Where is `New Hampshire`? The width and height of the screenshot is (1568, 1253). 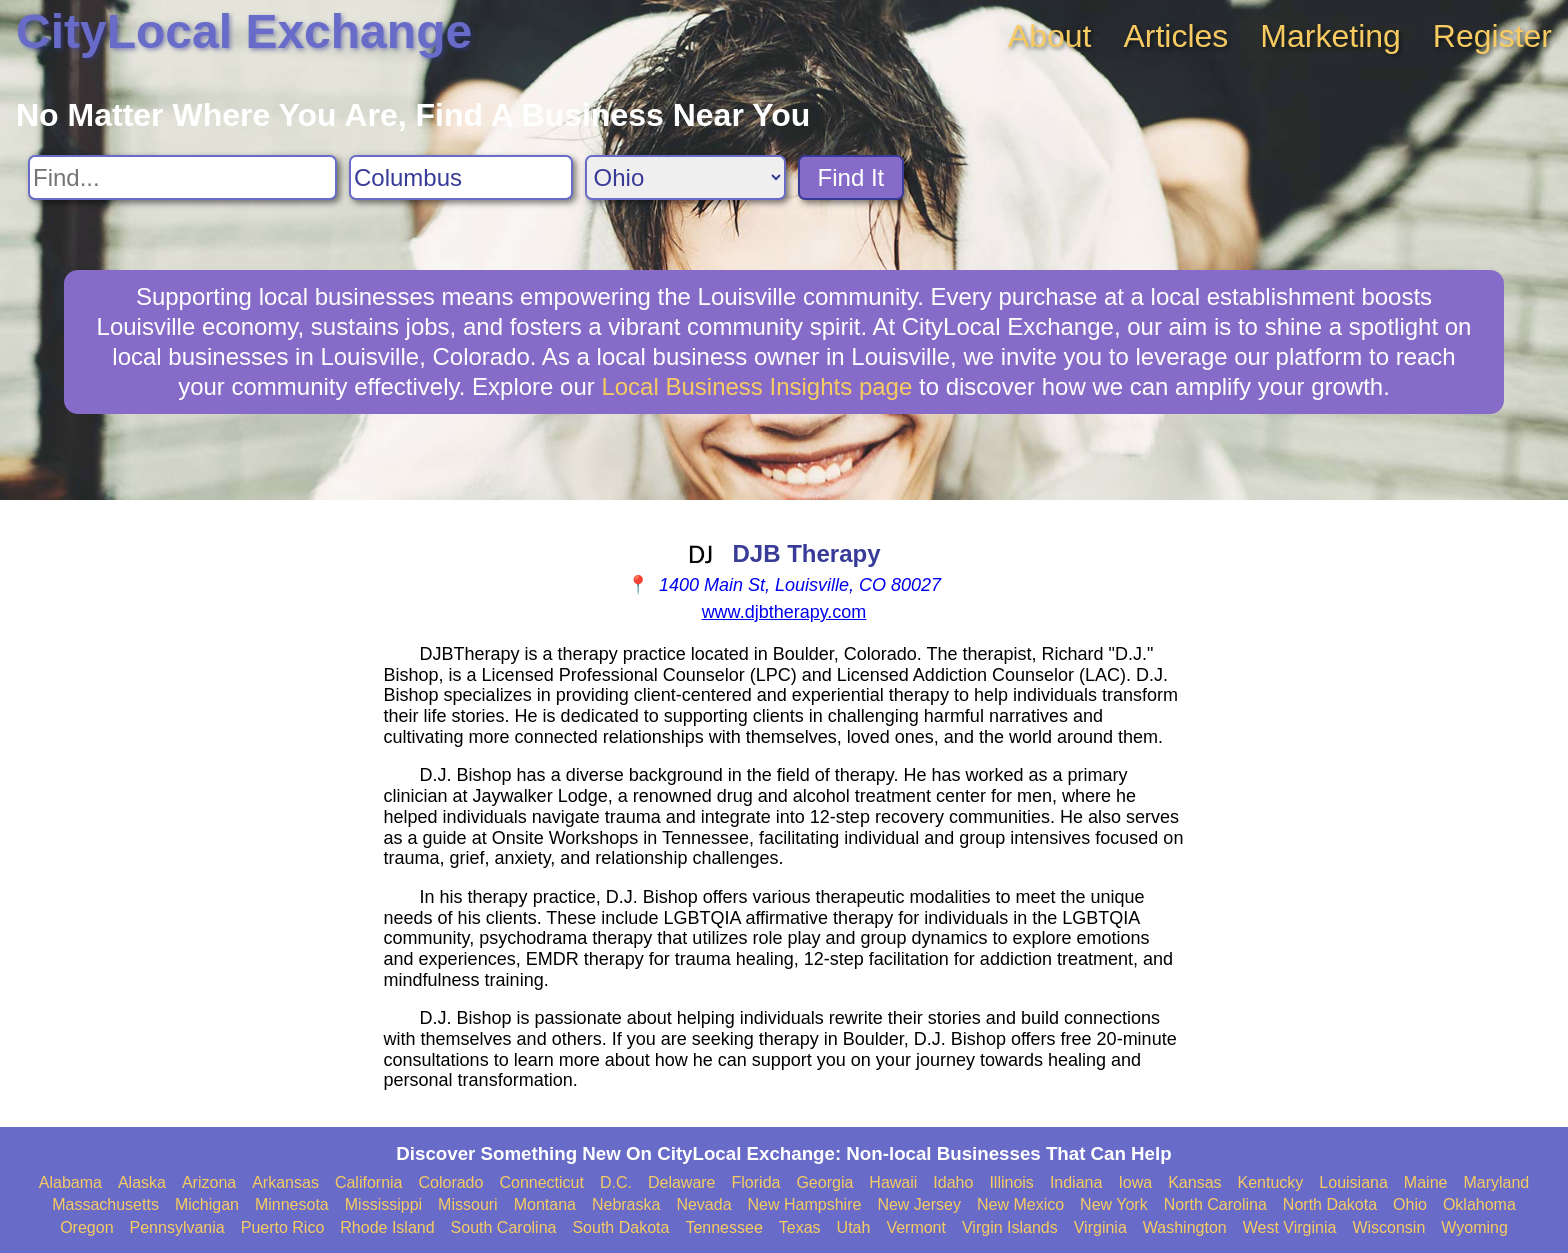 New Hampshire is located at coordinates (805, 1204).